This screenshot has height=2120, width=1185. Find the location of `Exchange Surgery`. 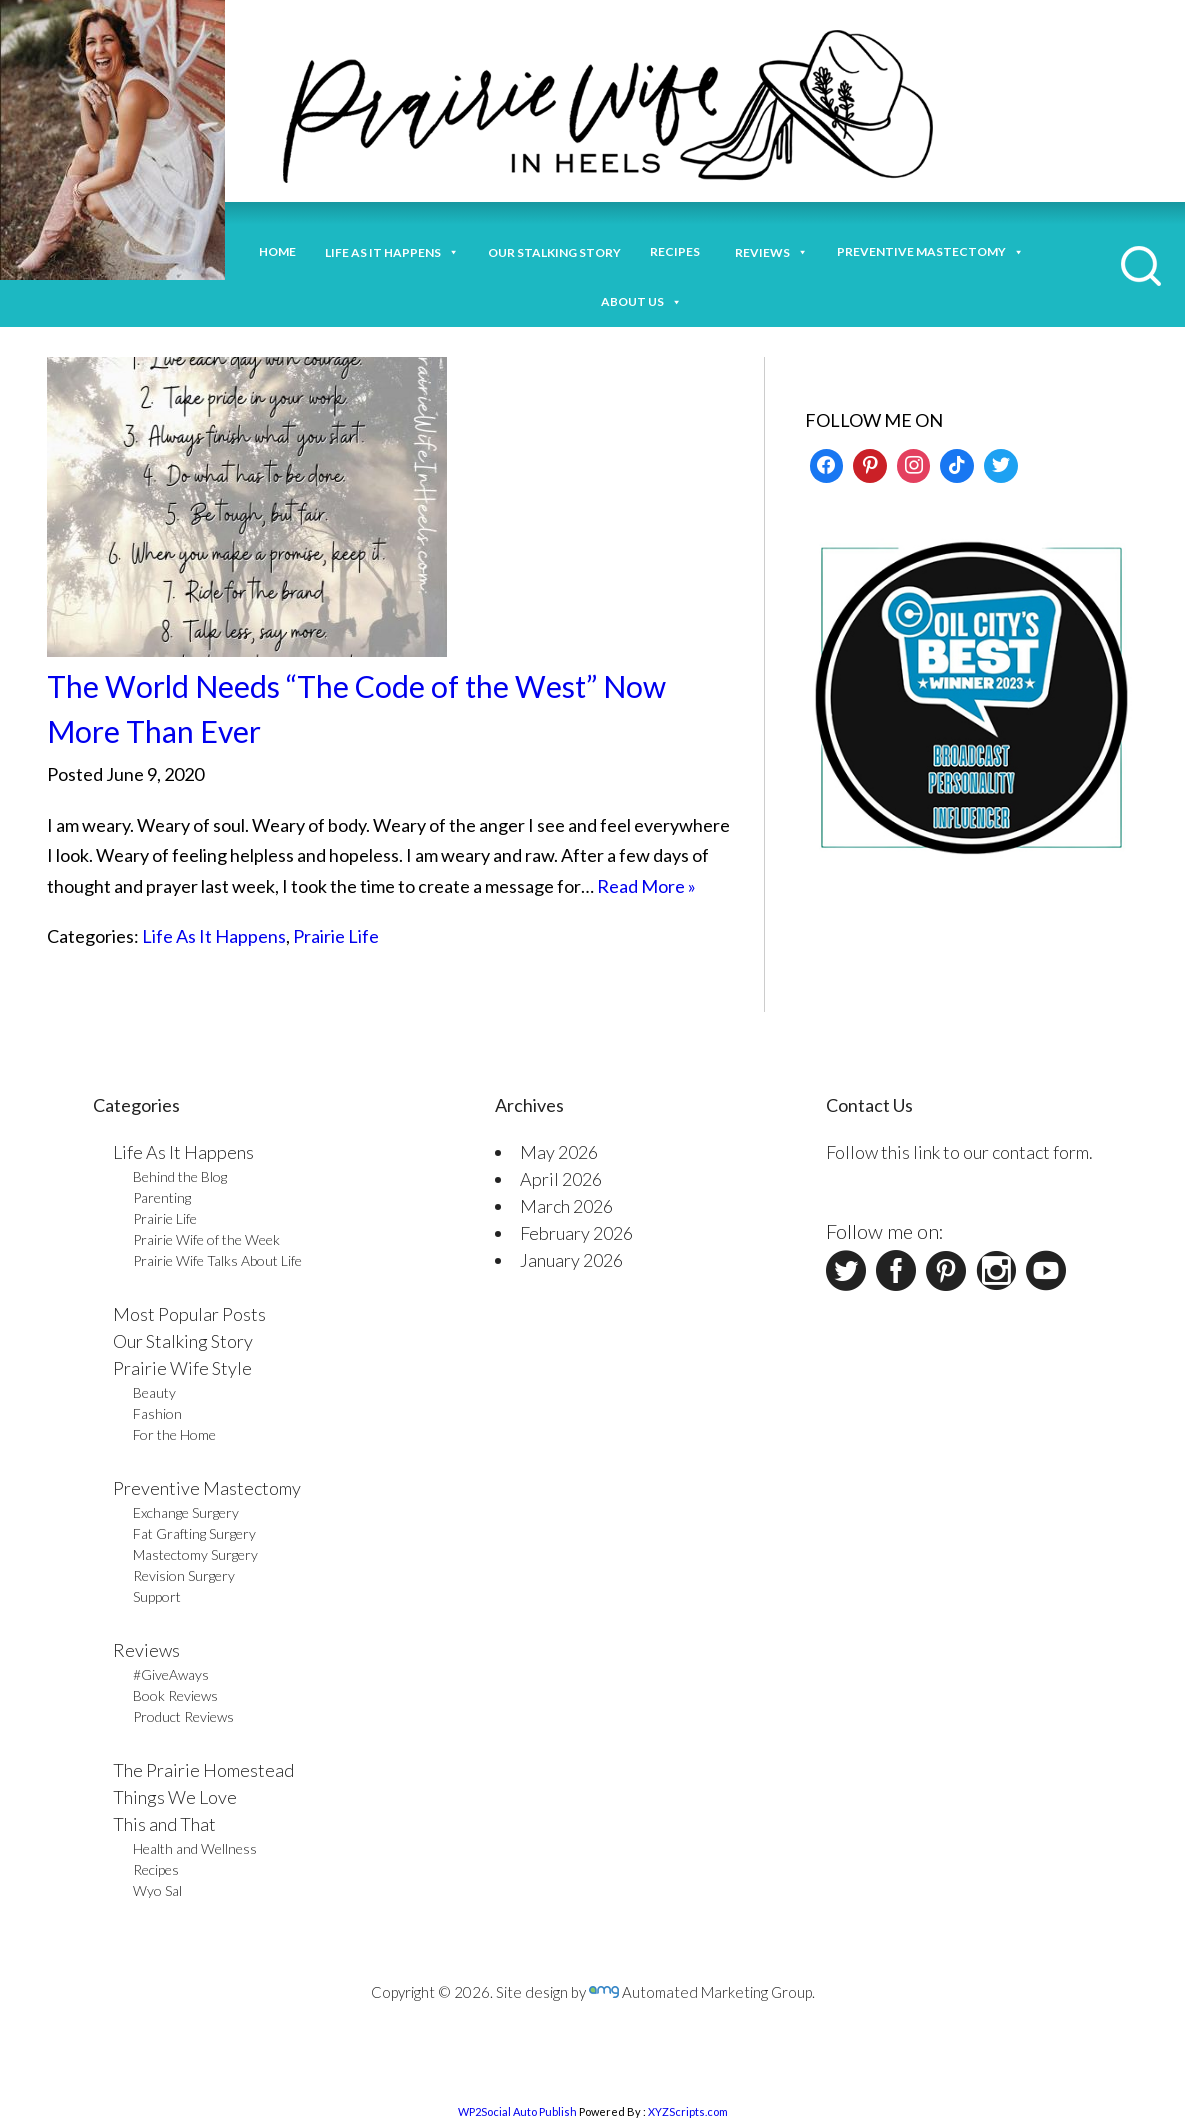

Exchange Surgery is located at coordinates (186, 1512).